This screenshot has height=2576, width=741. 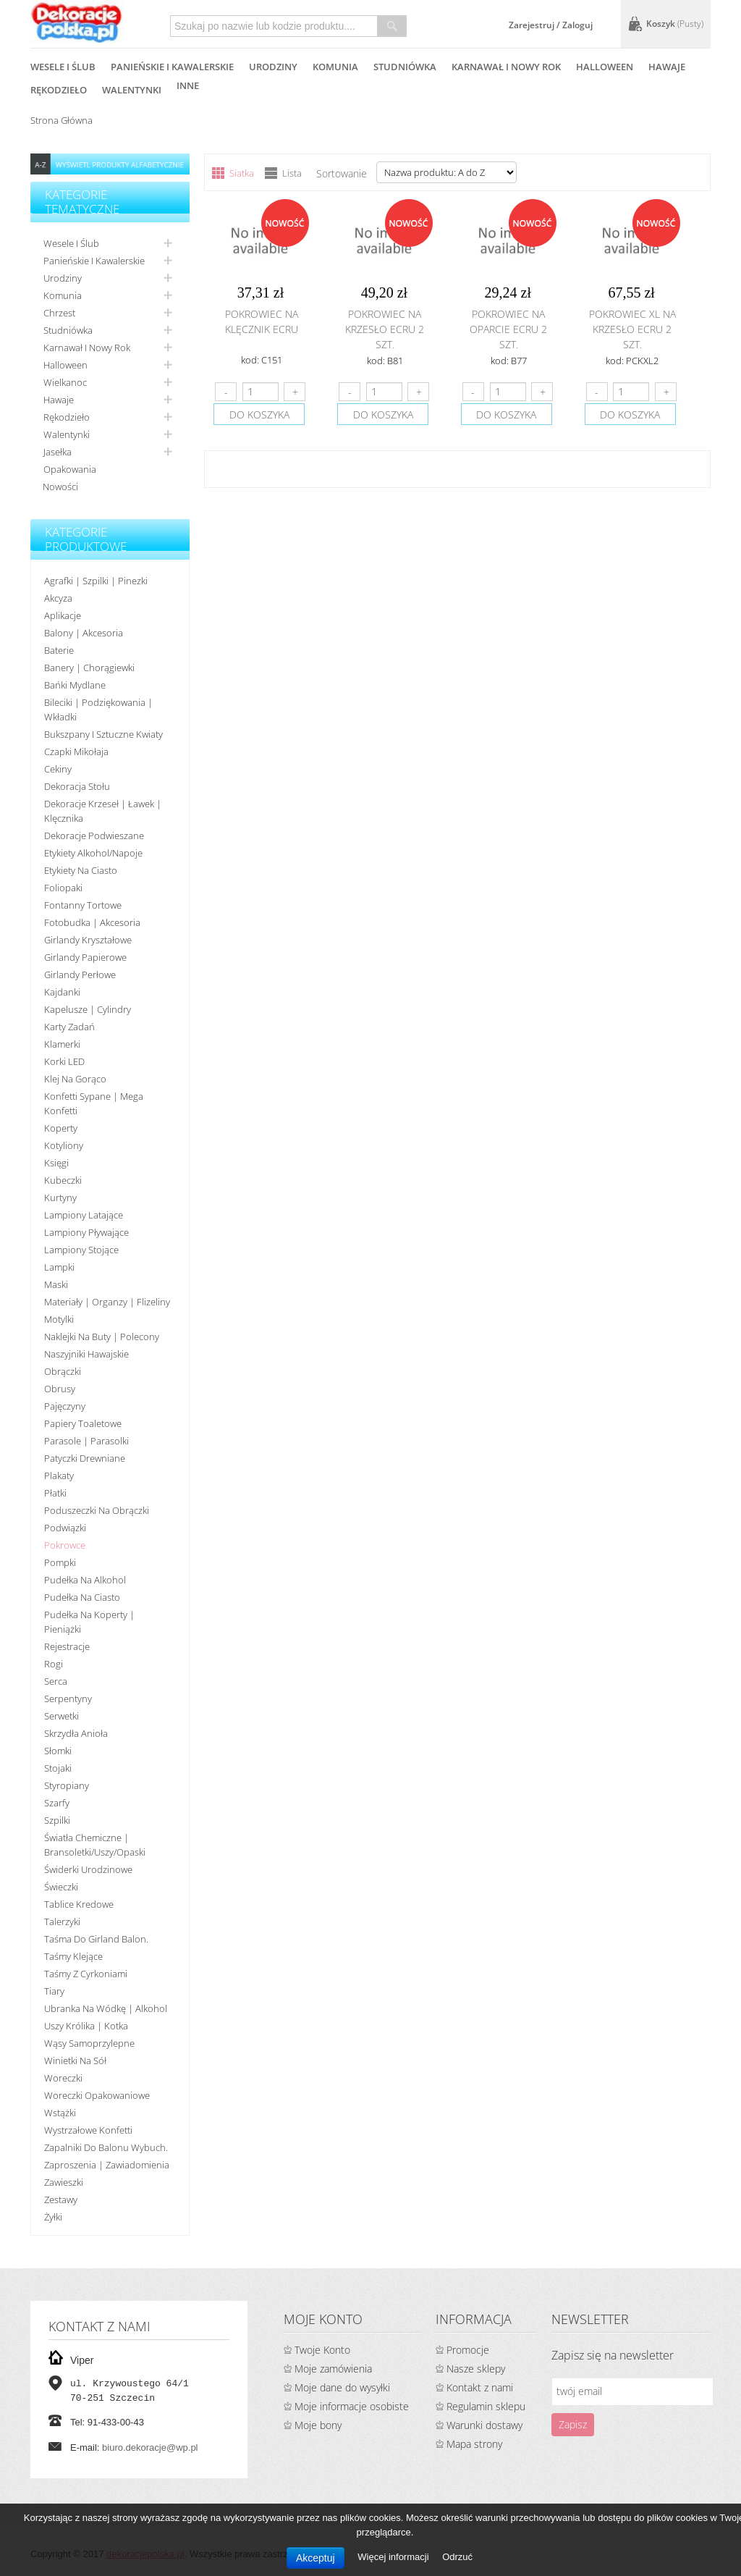 What do you see at coordinates (68, 330) in the screenshot?
I see `Studniówka` at bounding box center [68, 330].